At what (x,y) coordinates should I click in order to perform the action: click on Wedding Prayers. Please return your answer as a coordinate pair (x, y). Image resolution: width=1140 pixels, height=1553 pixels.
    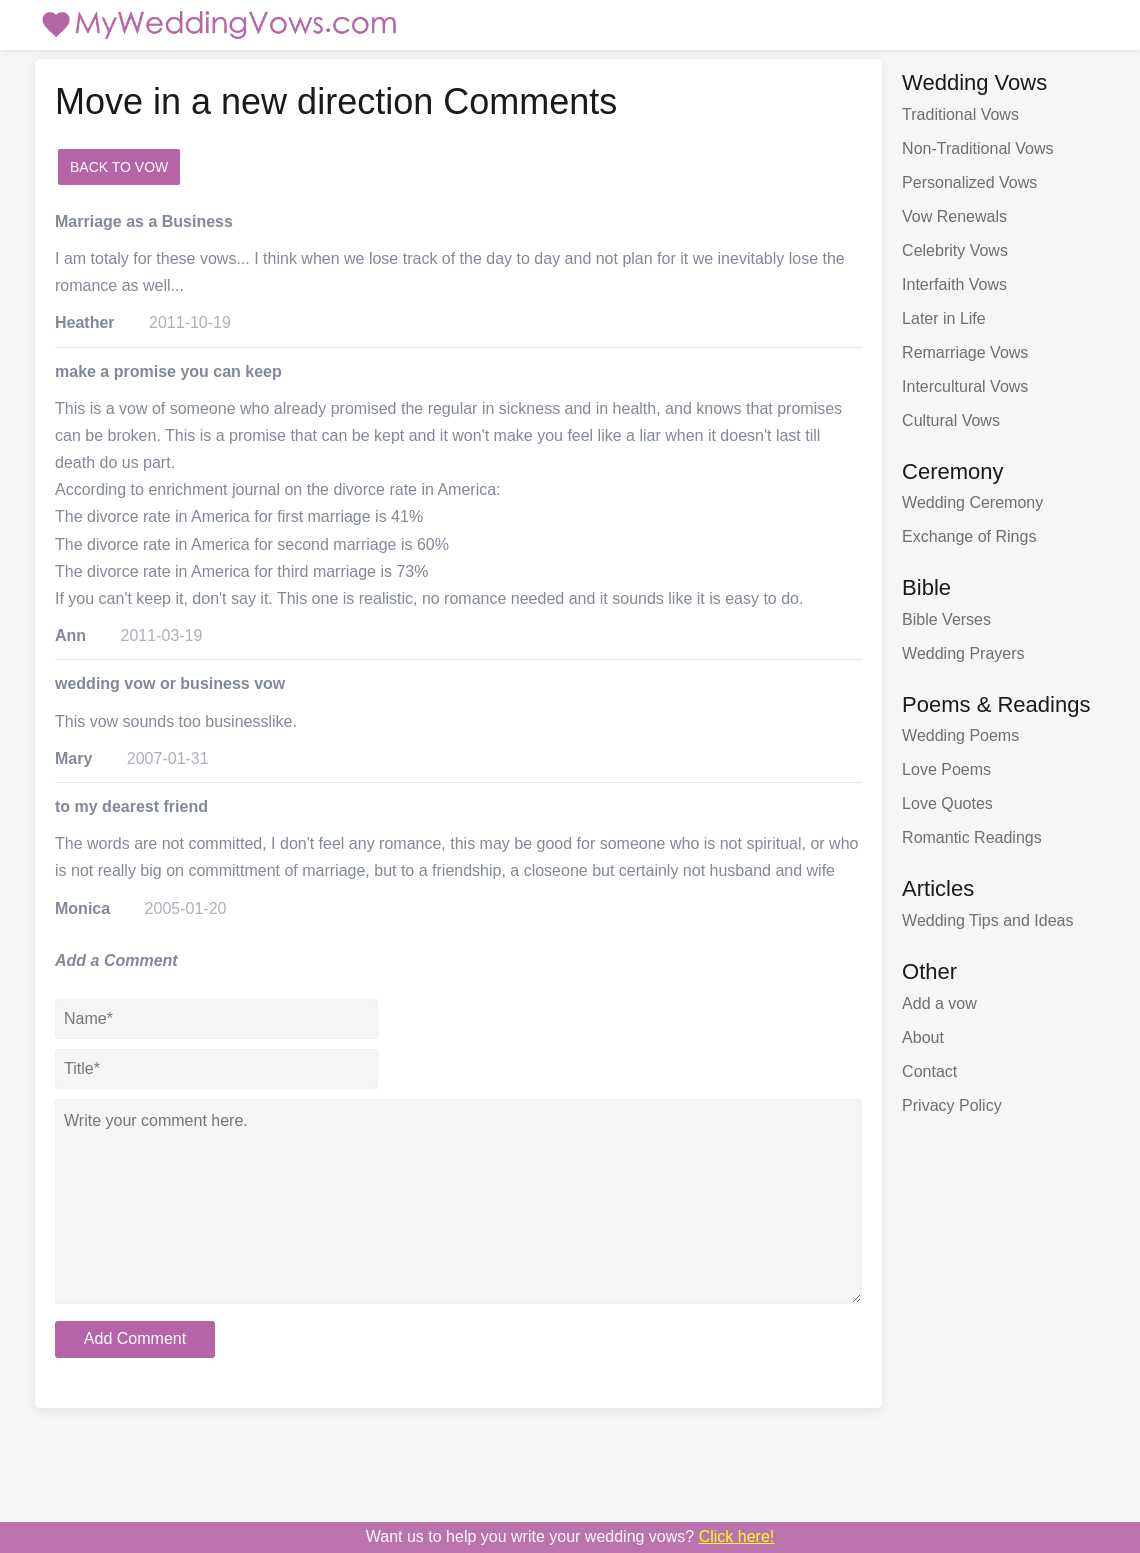
    Looking at the image, I should click on (963, 653).